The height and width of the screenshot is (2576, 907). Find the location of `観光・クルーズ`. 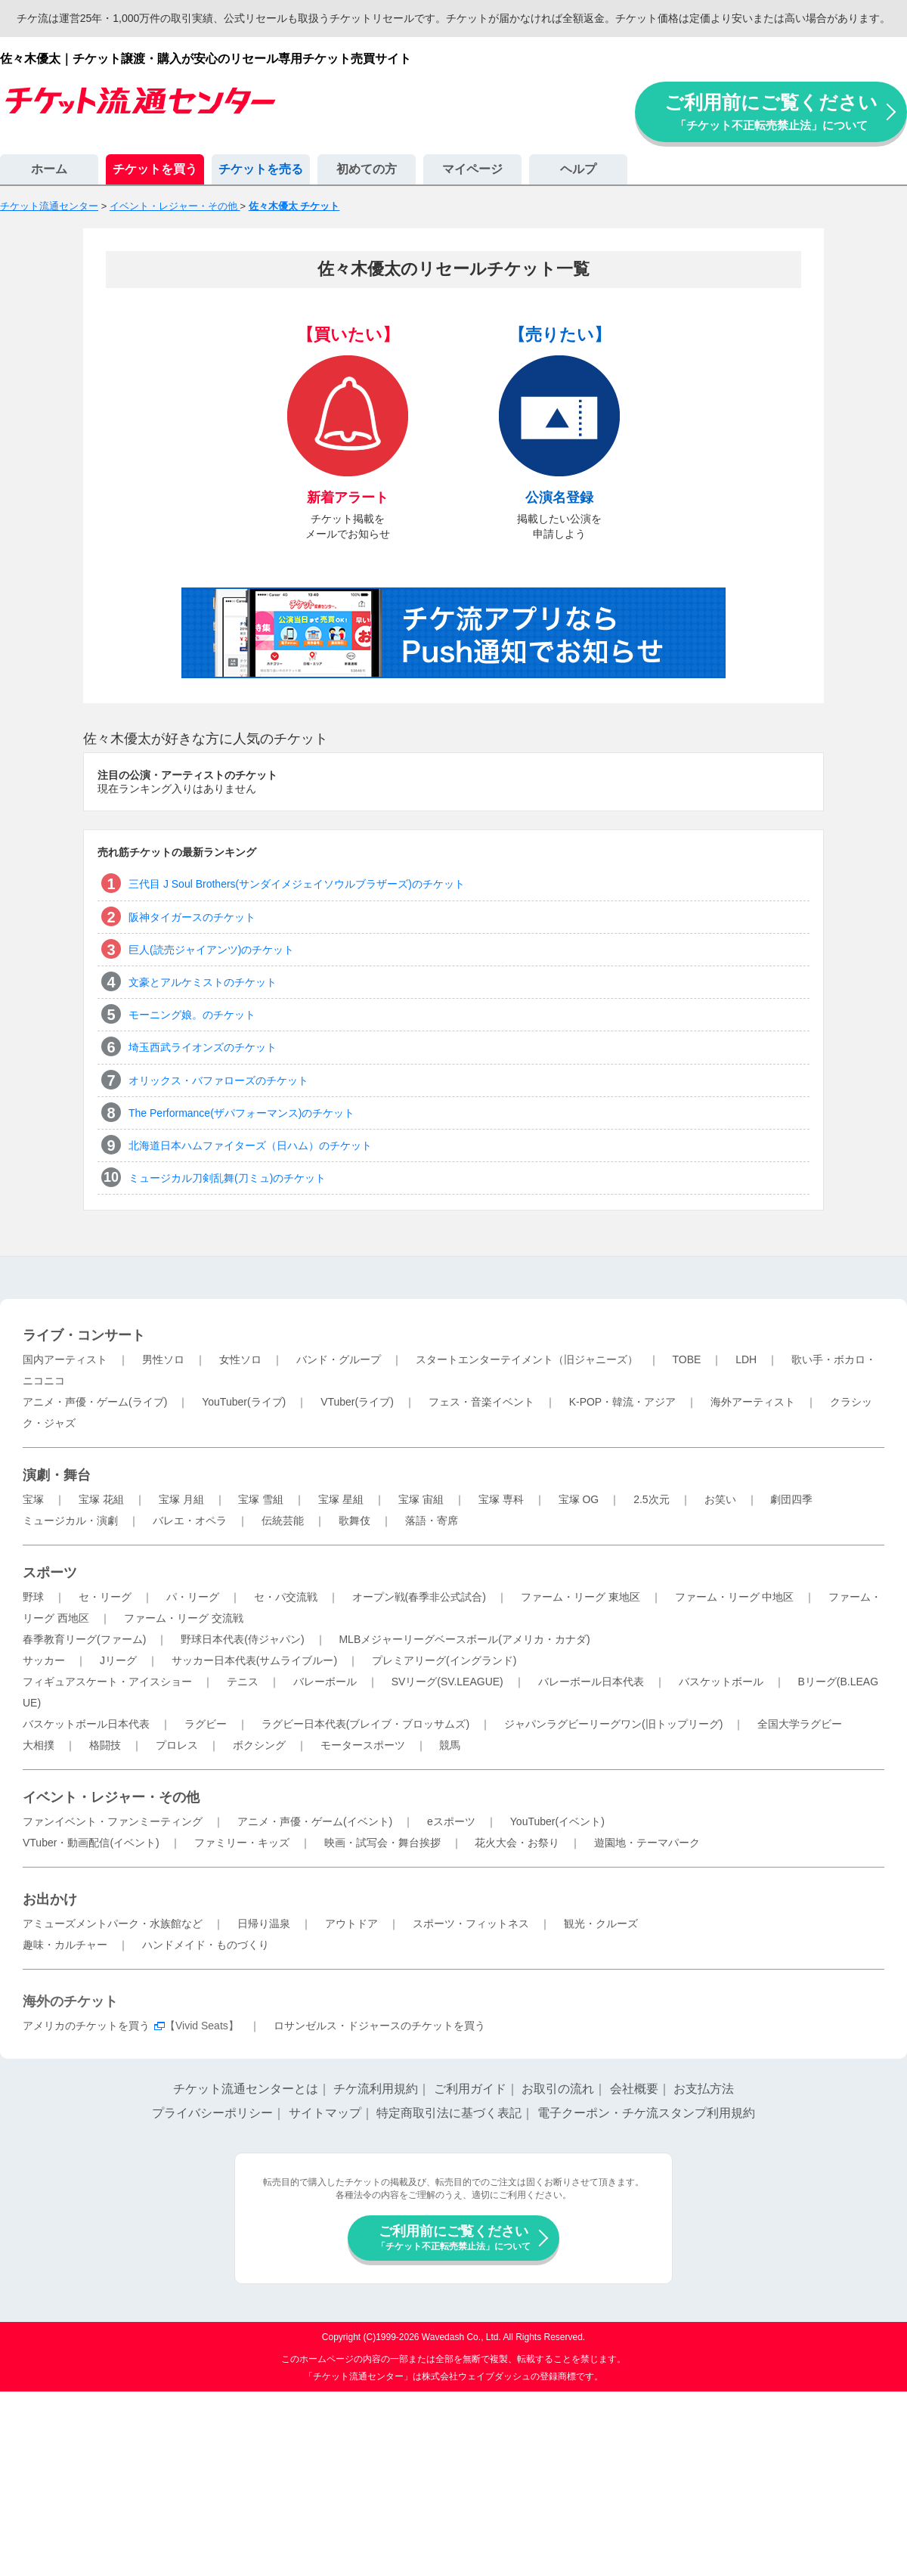

観光・クルーズ is located at coordinates (601, 1923).